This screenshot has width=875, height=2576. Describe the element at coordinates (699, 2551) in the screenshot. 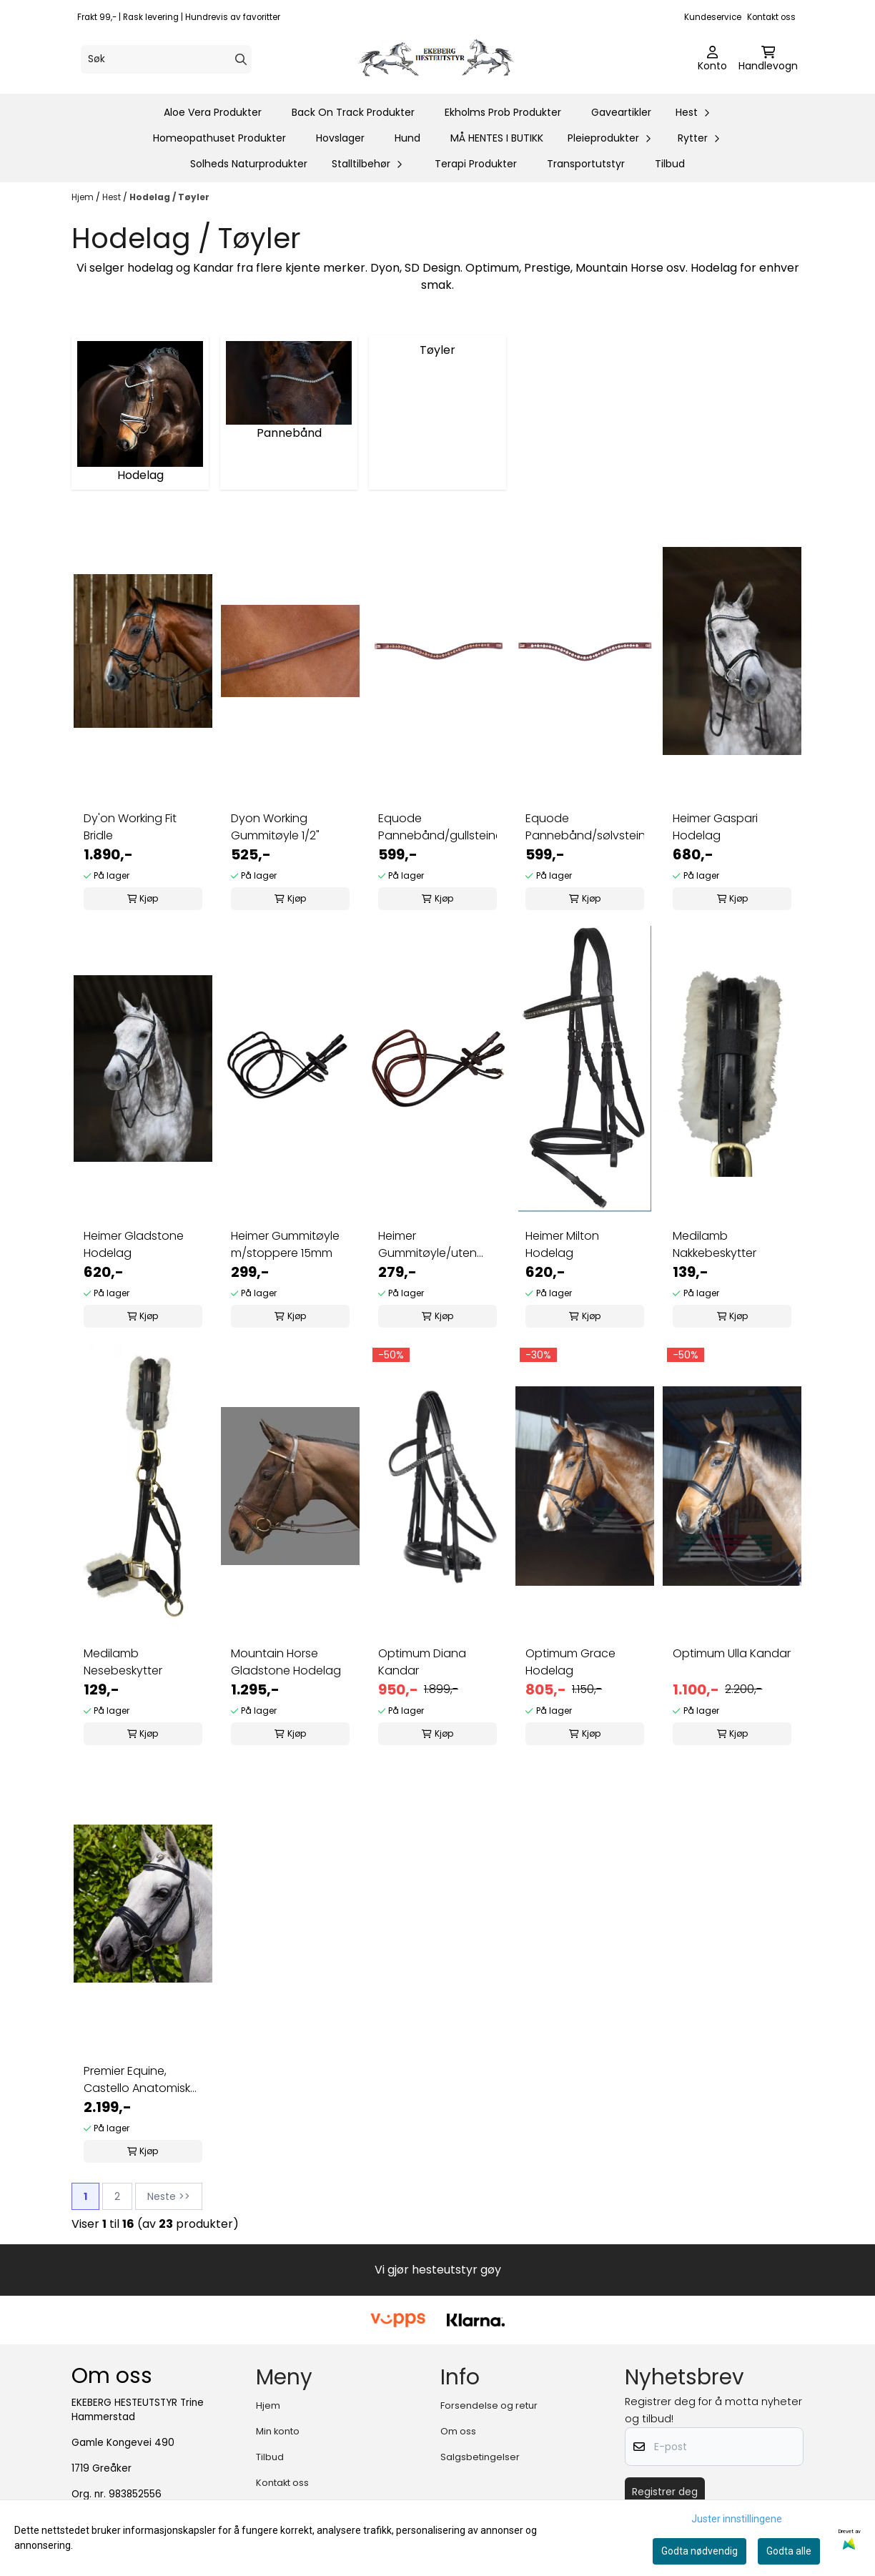

I see `Godta nødvendig` at that location.